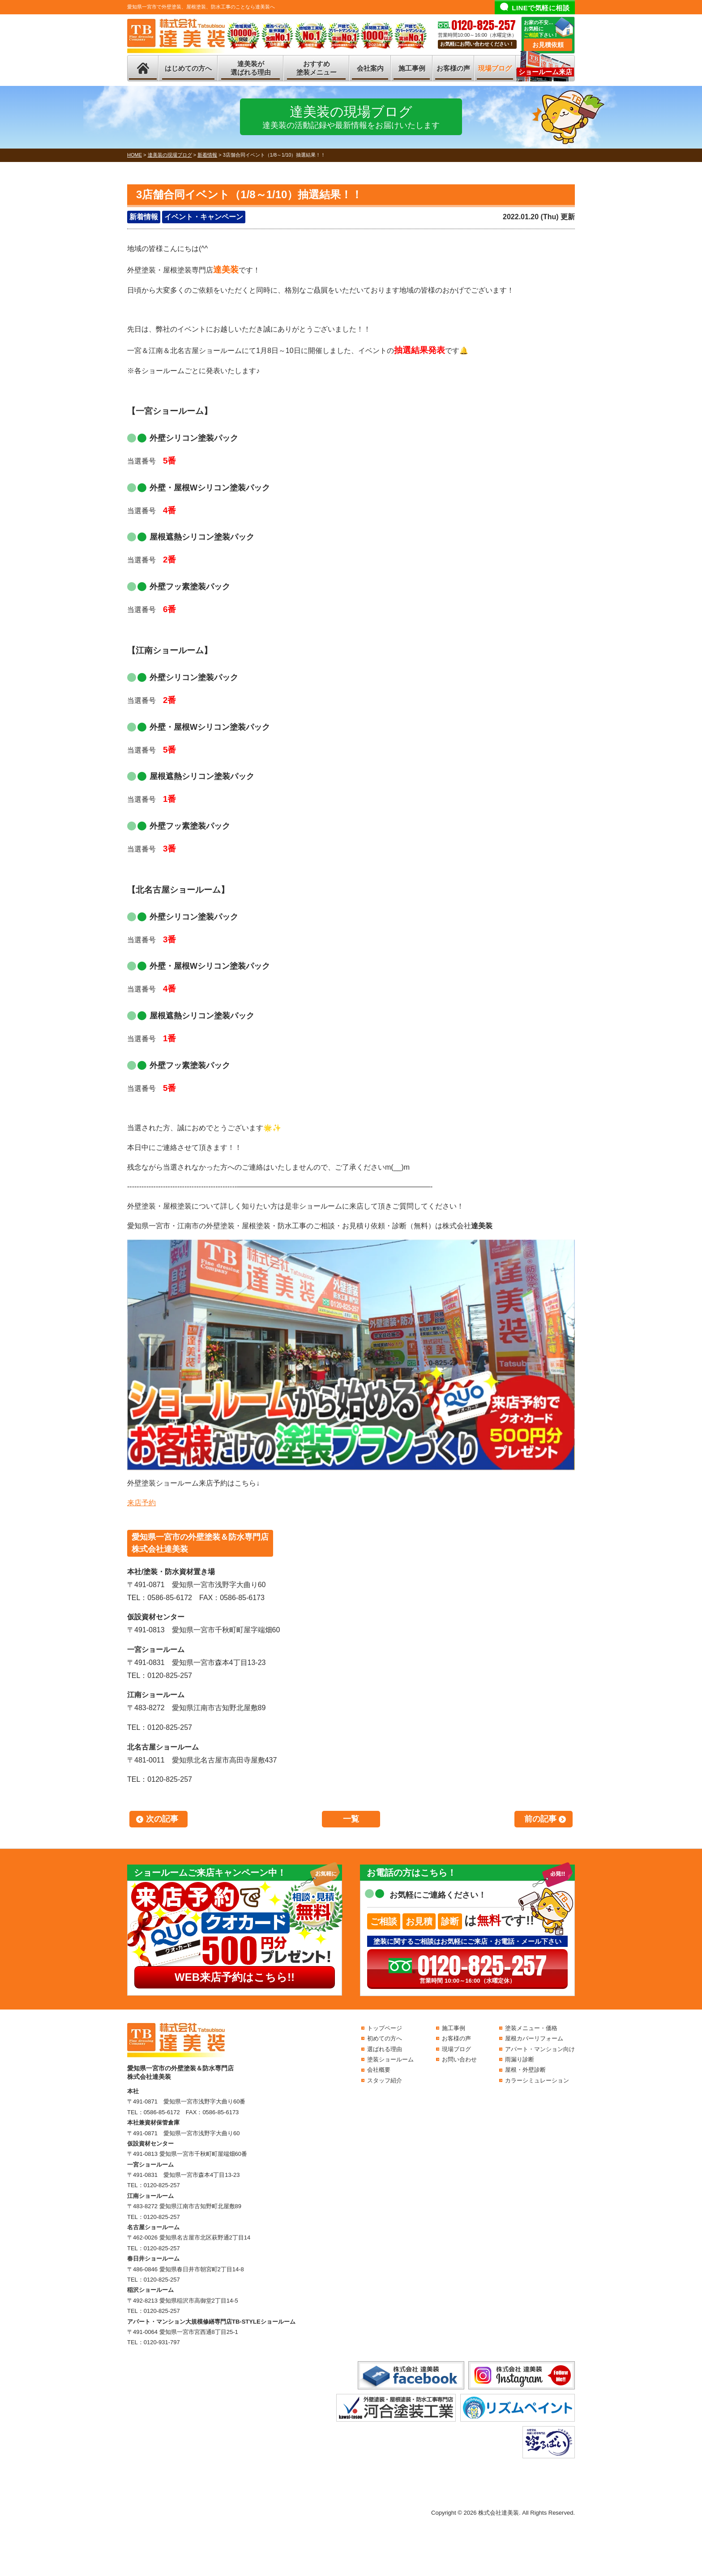 The height and width of the screenshot is (2576, 702). Describe the element at coordinates (545, 72) in the screenshot. I see `ショールーム来店` at that location.